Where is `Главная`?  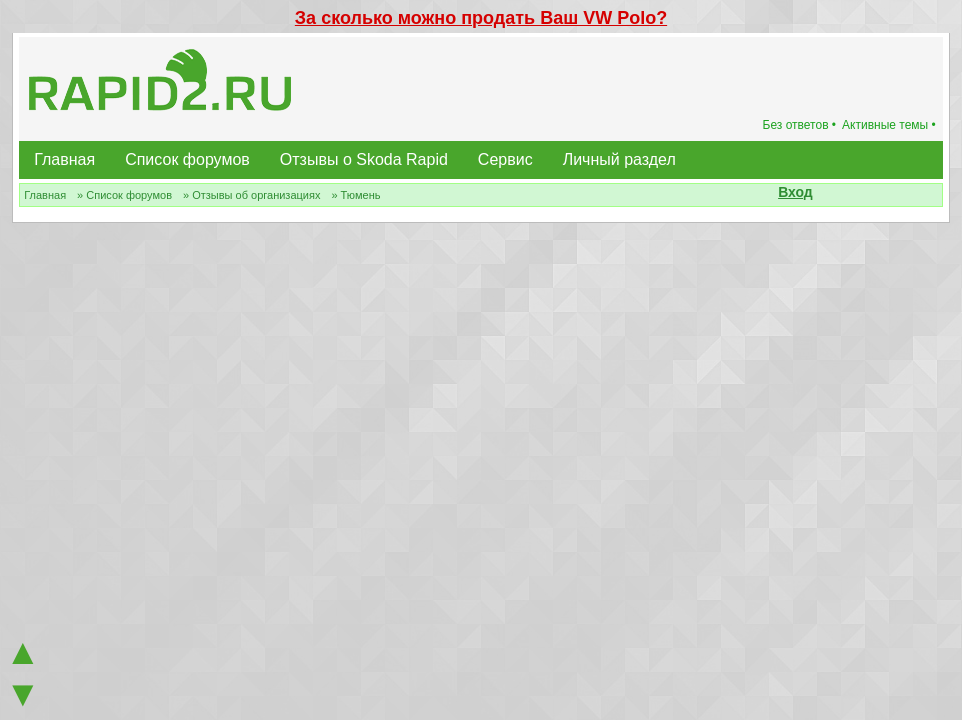
Главная is located at coordinates (64, 159).